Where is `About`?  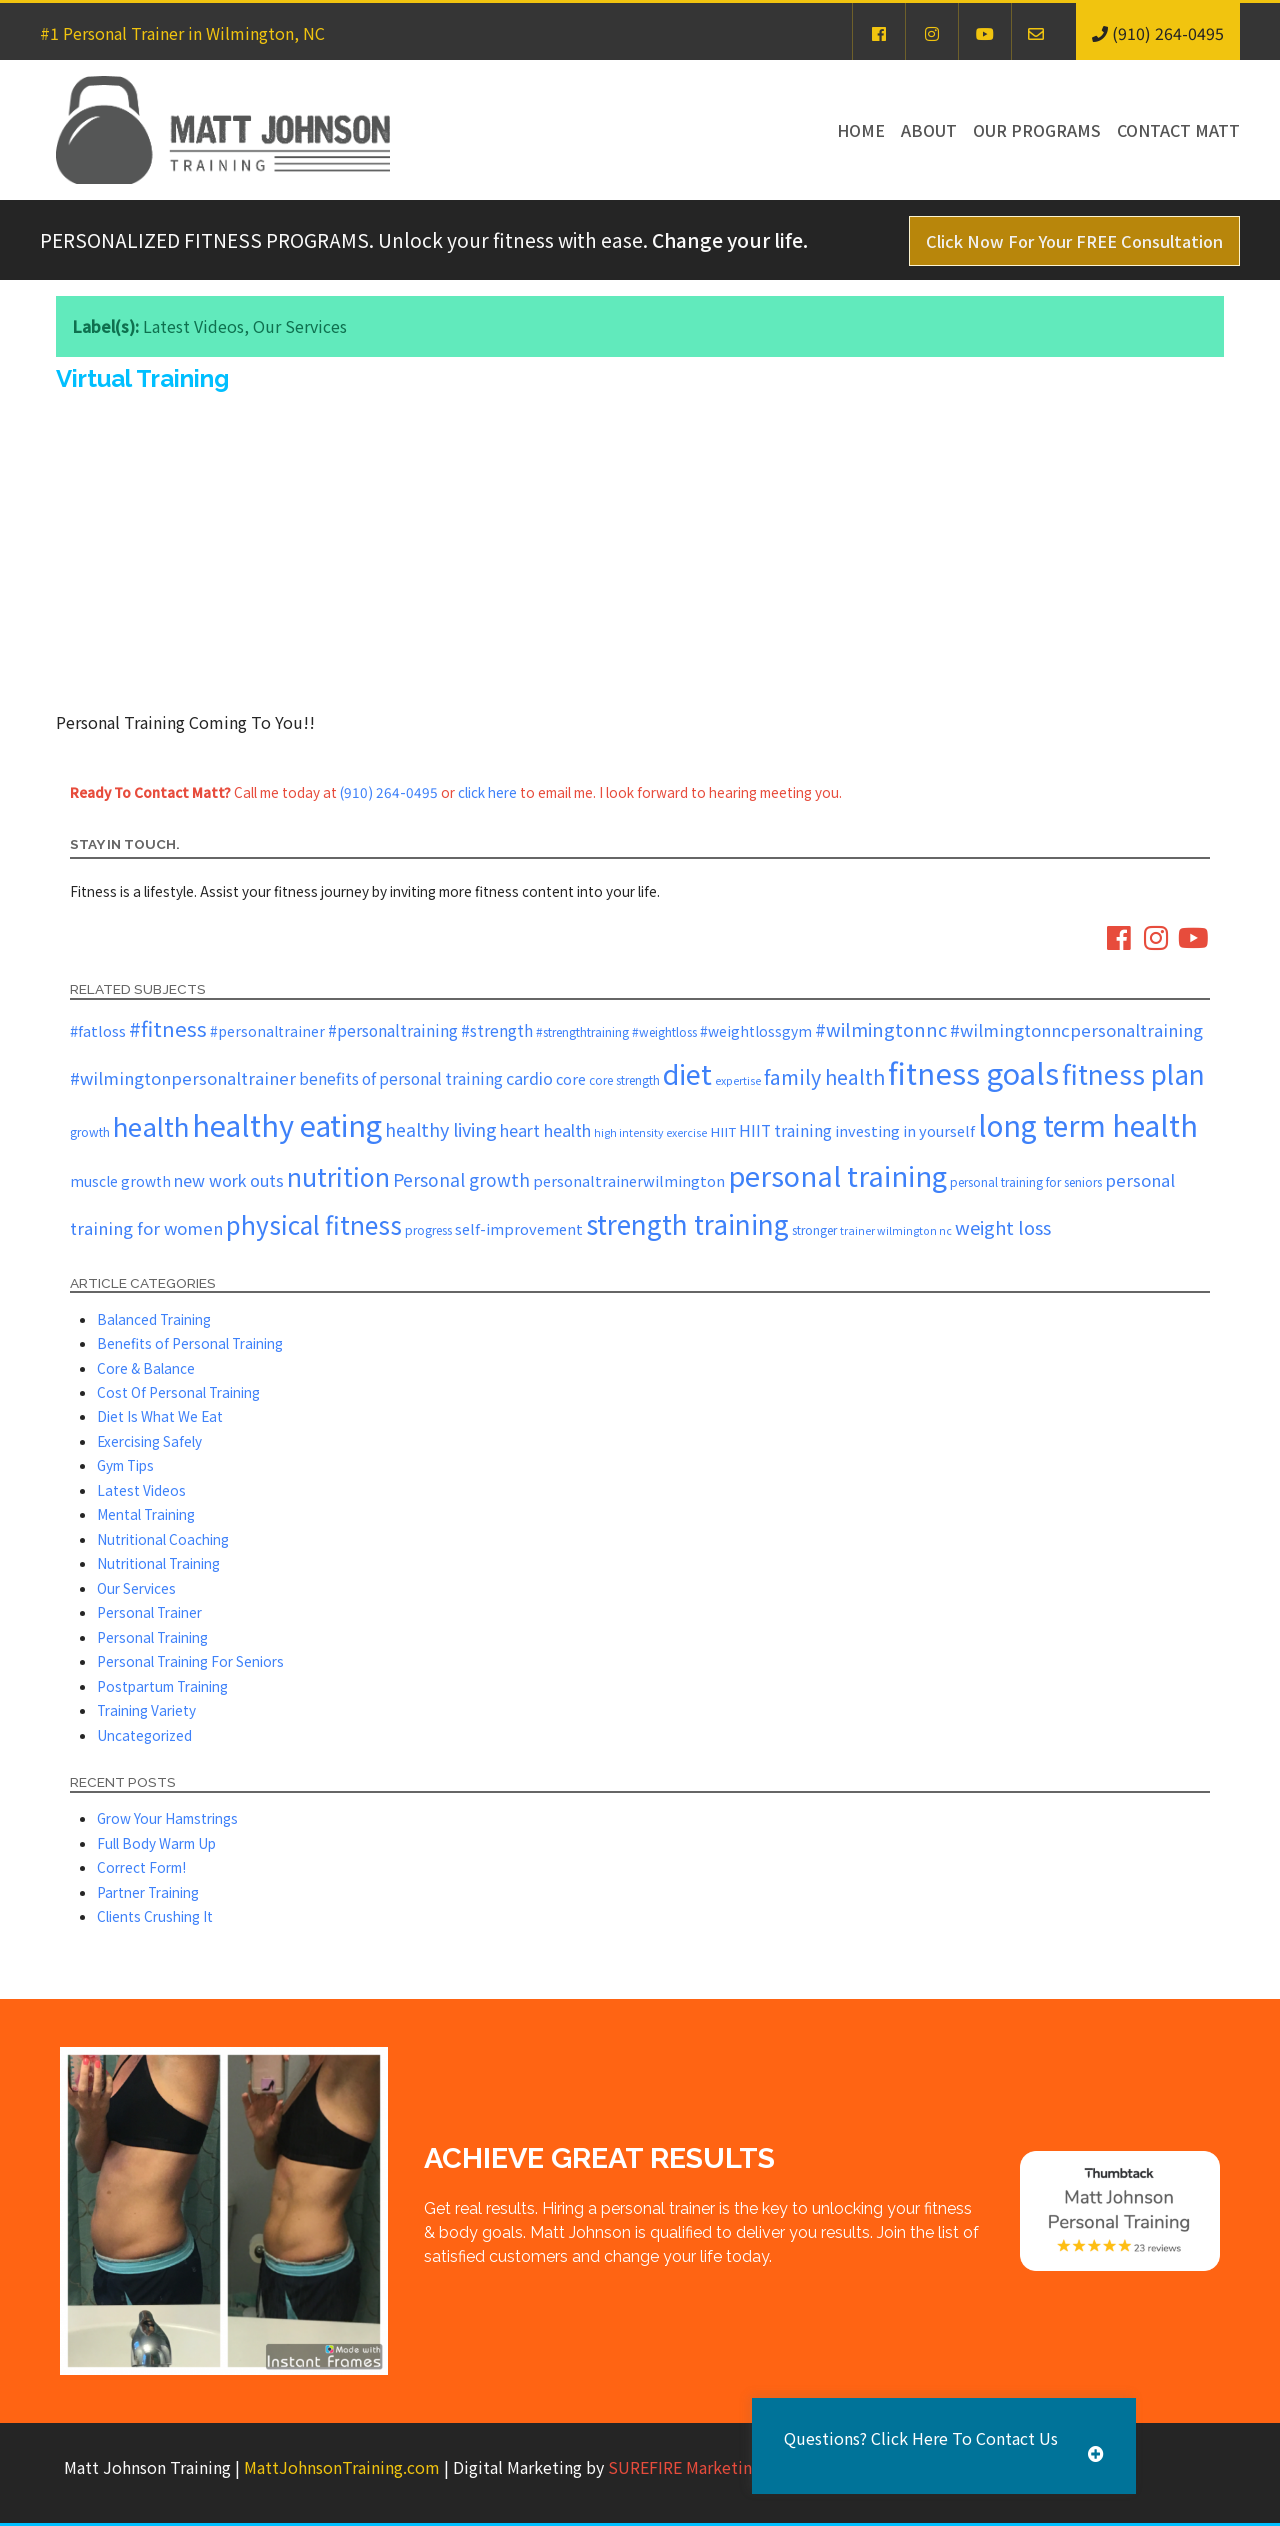 About is located at coordinates (929, 130).